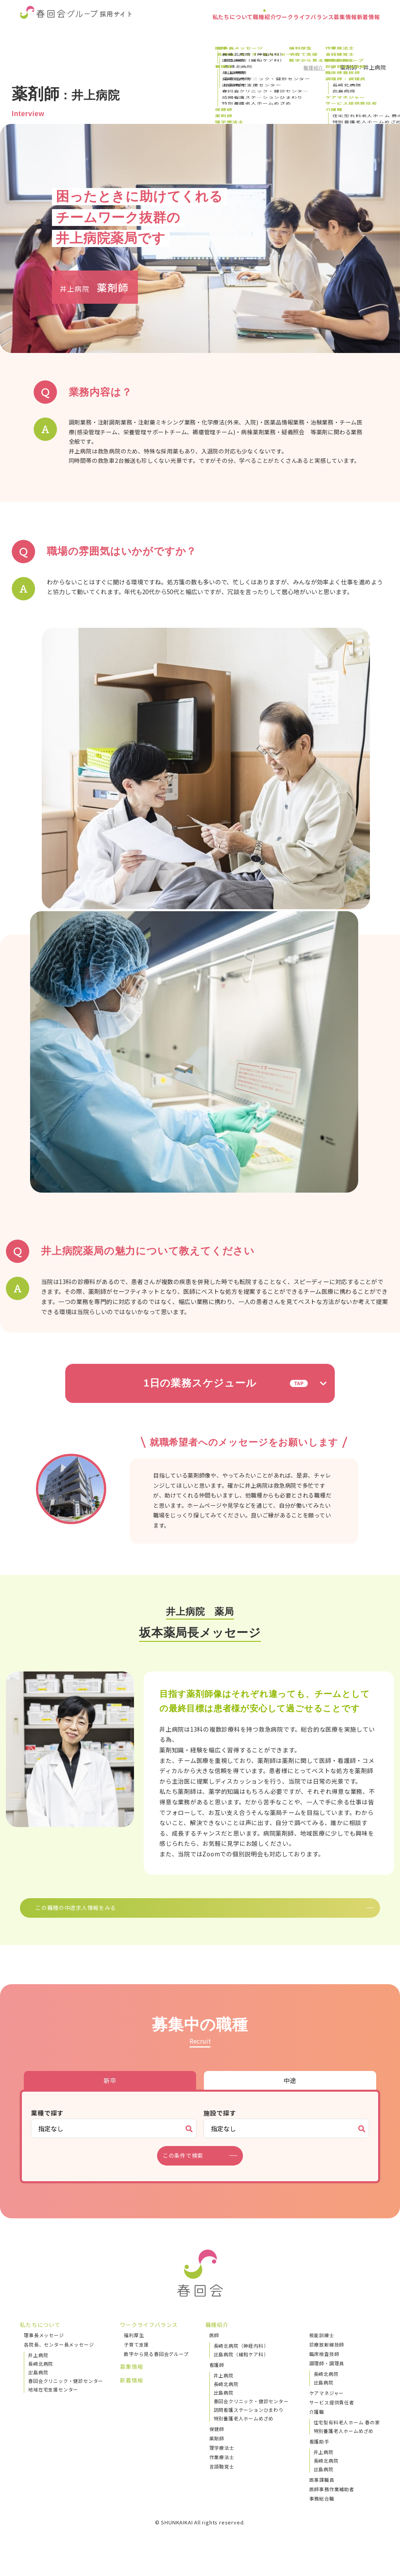 This screenshot has width=400, height=2576. What do you see at coordinates (134, 2346) in the screenshot?
I see `福利厚生` at bounding box center [134, 2346].